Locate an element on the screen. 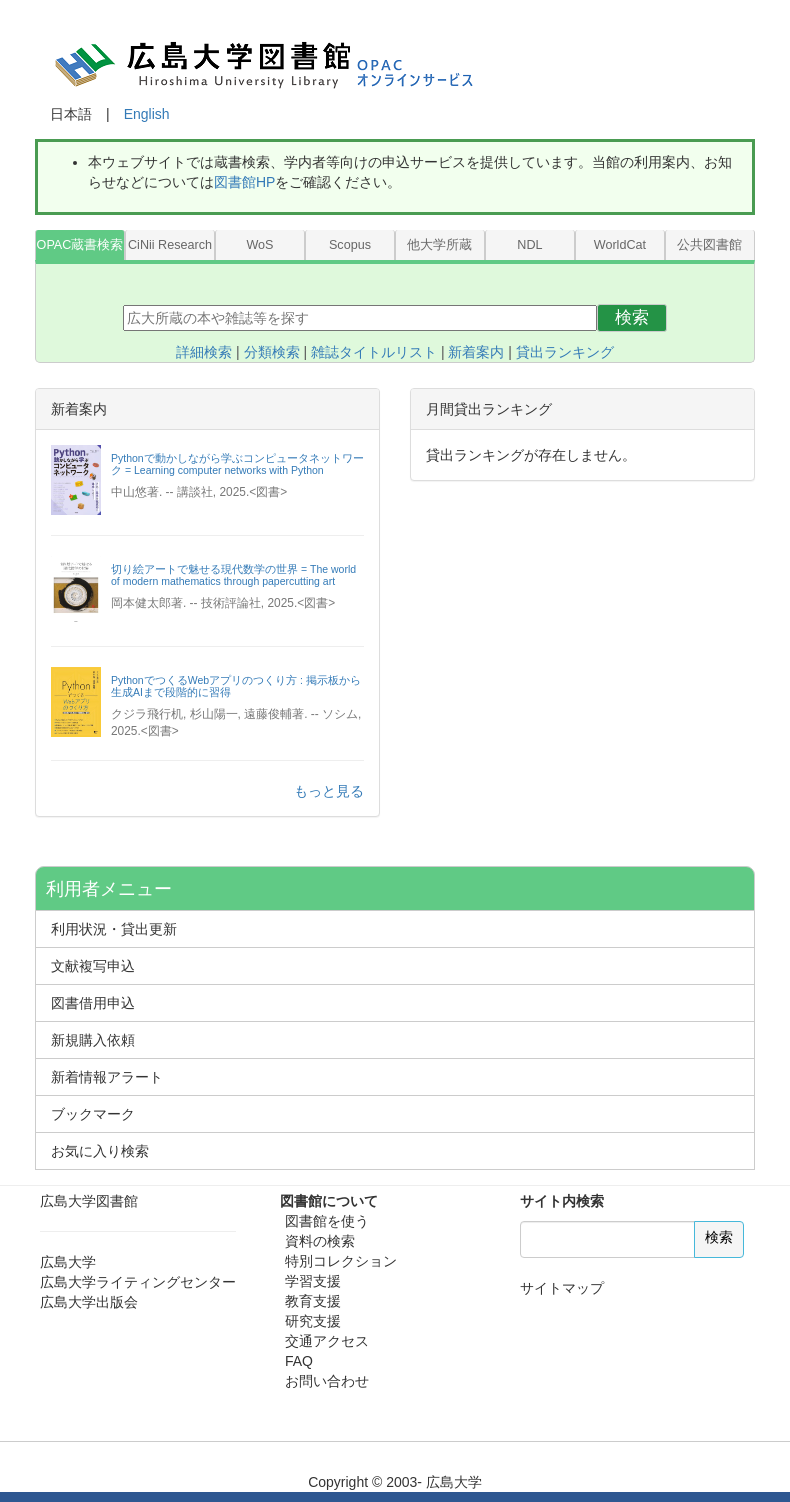 The image size is (790, 1502). 図書館HP is located at coordinates (244, 182).